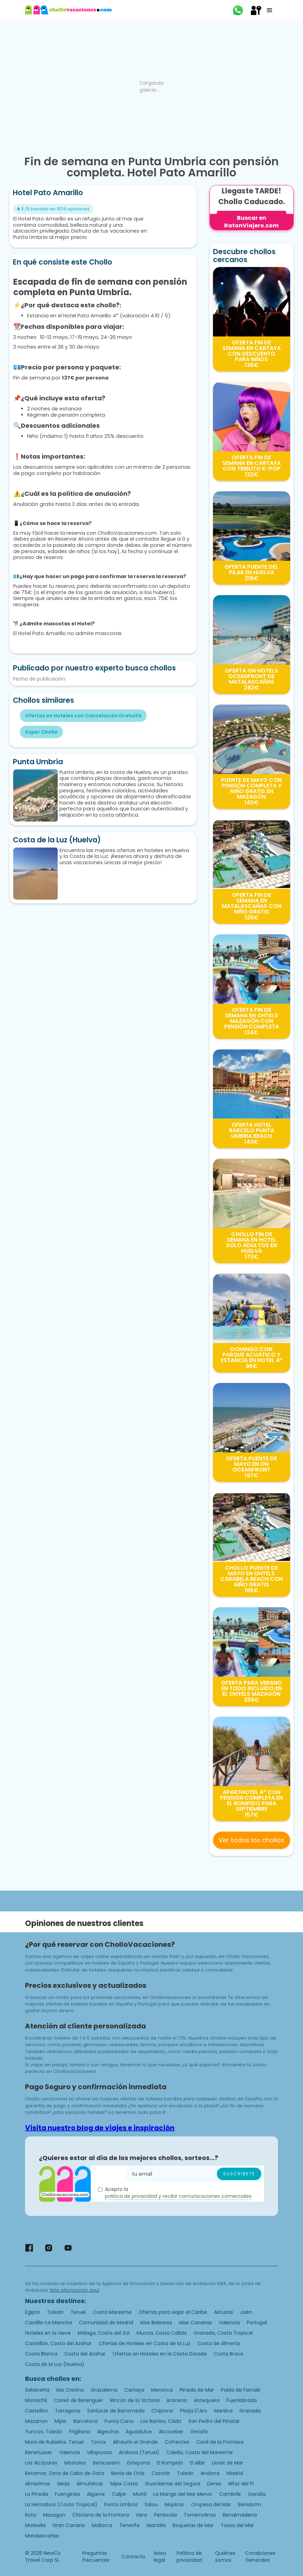 This screenshot has height=2576, width=303. Describe the element at coordinates (162, 2332) in the screenshot. I see `Murcia, Costa Cálida` at that location.